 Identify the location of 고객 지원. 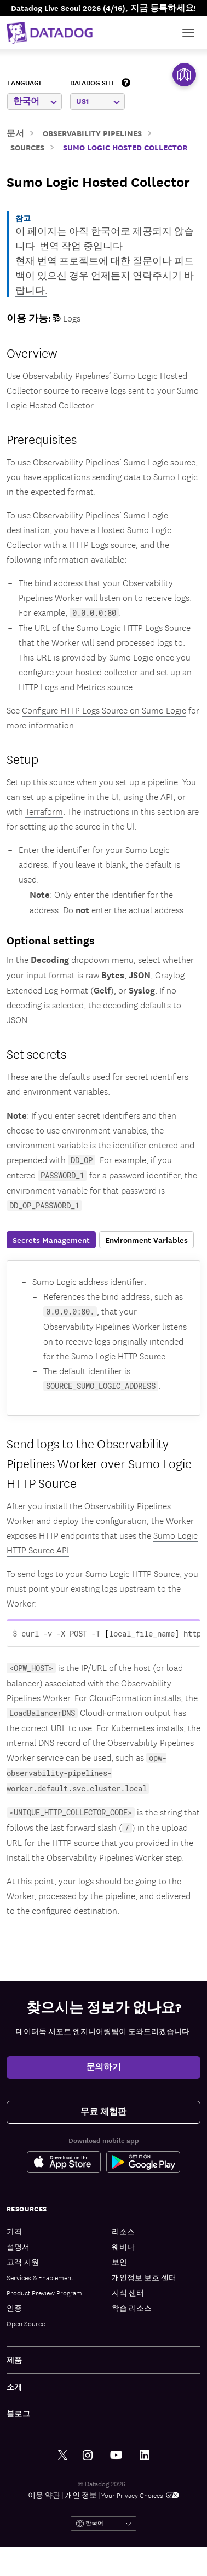
(23, 2262).